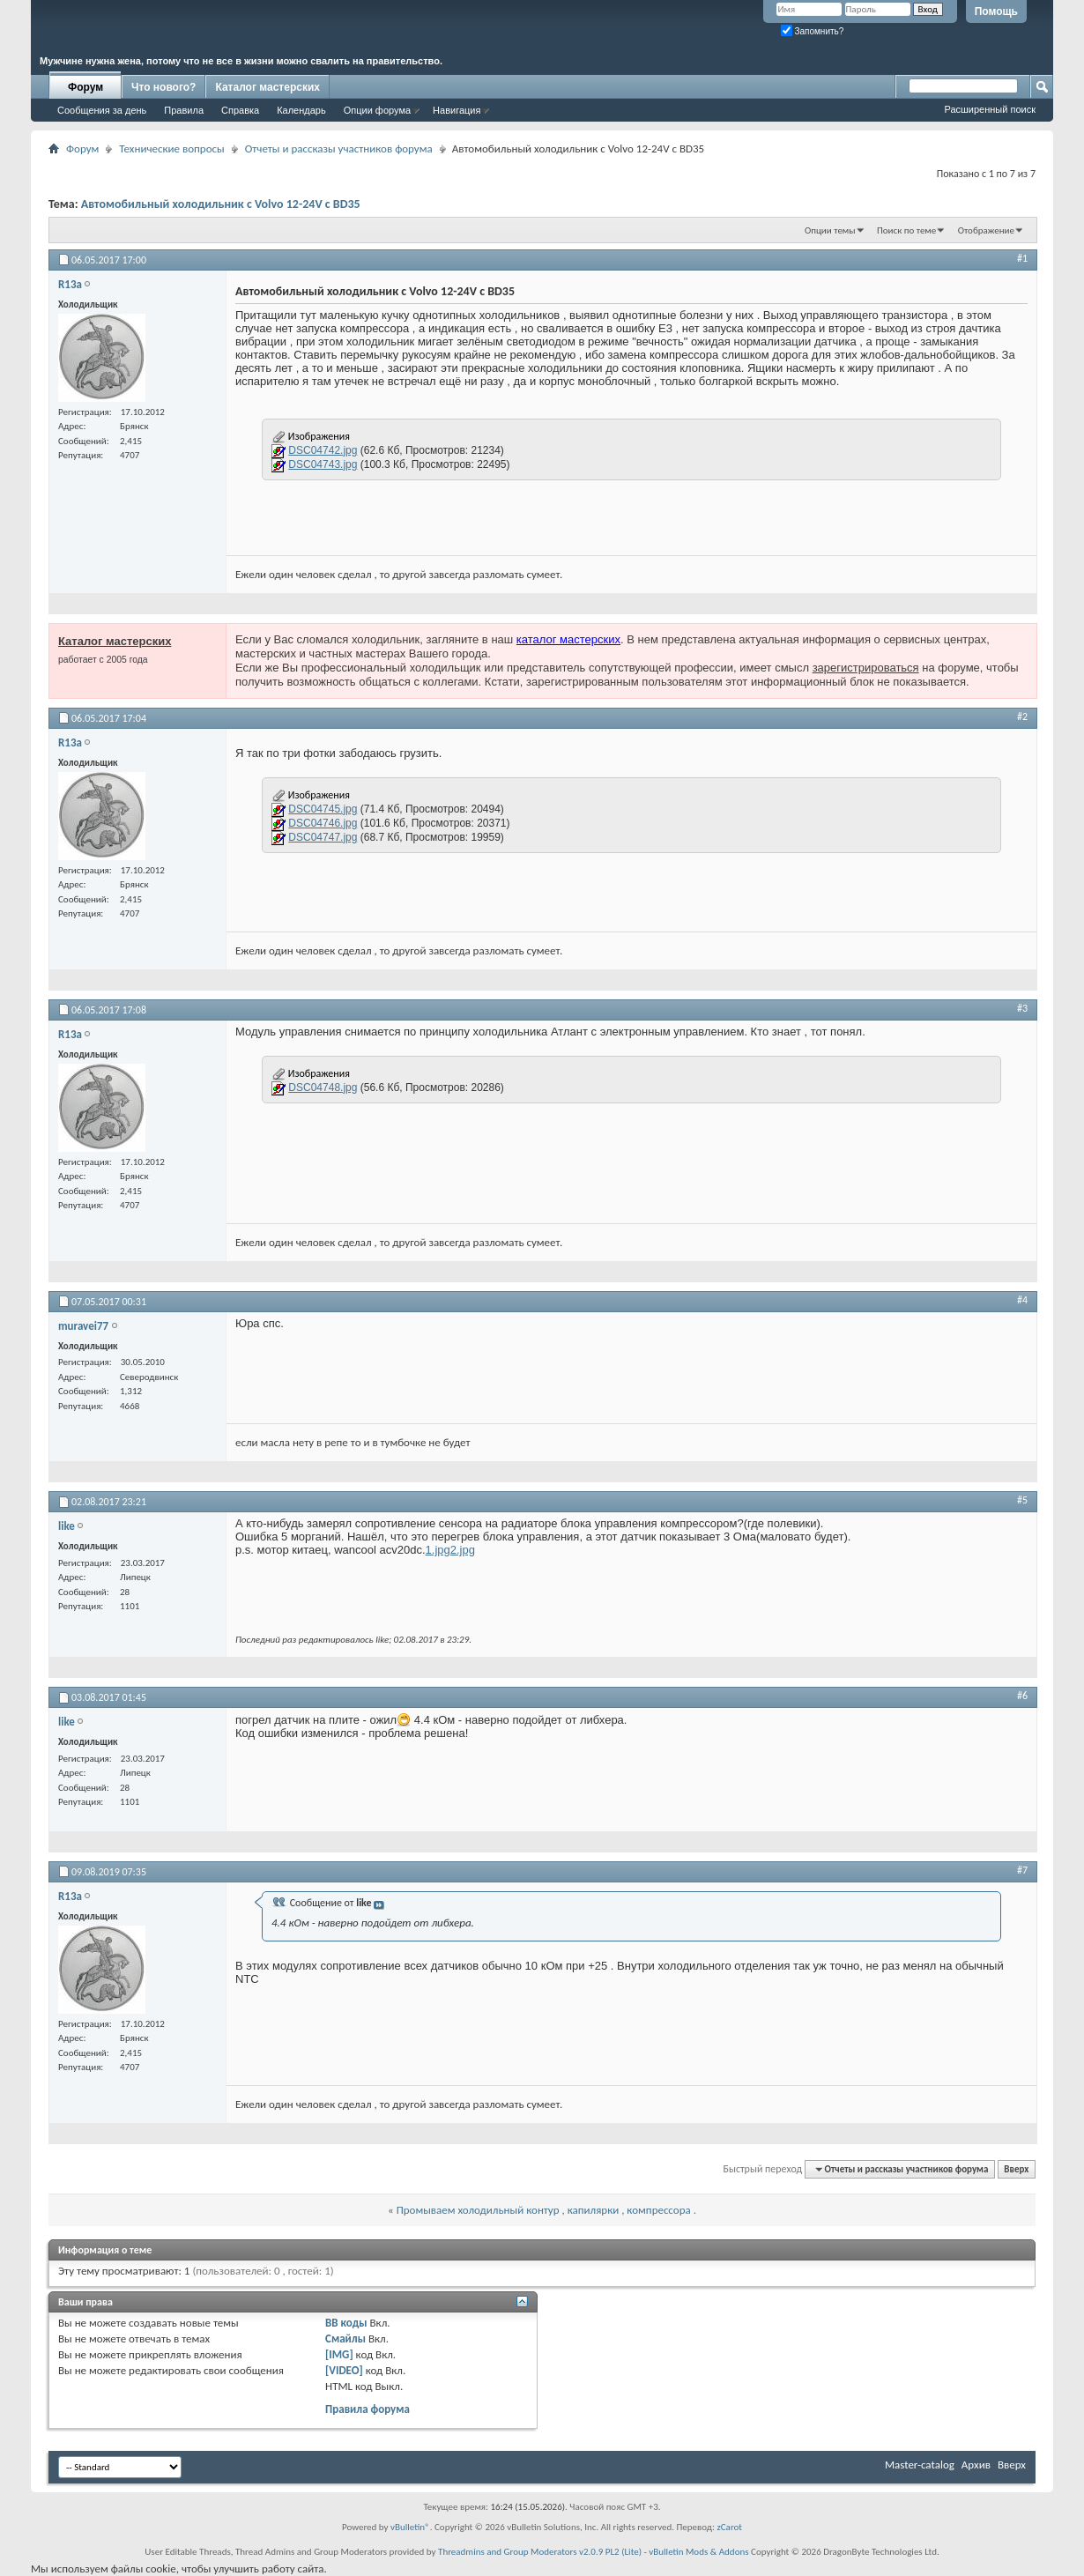 This screenshot has height=2576, width=1084. Describe the element at coordinates (322, 823) in the screenshot. I see `DSC04746.jpg` at that location.